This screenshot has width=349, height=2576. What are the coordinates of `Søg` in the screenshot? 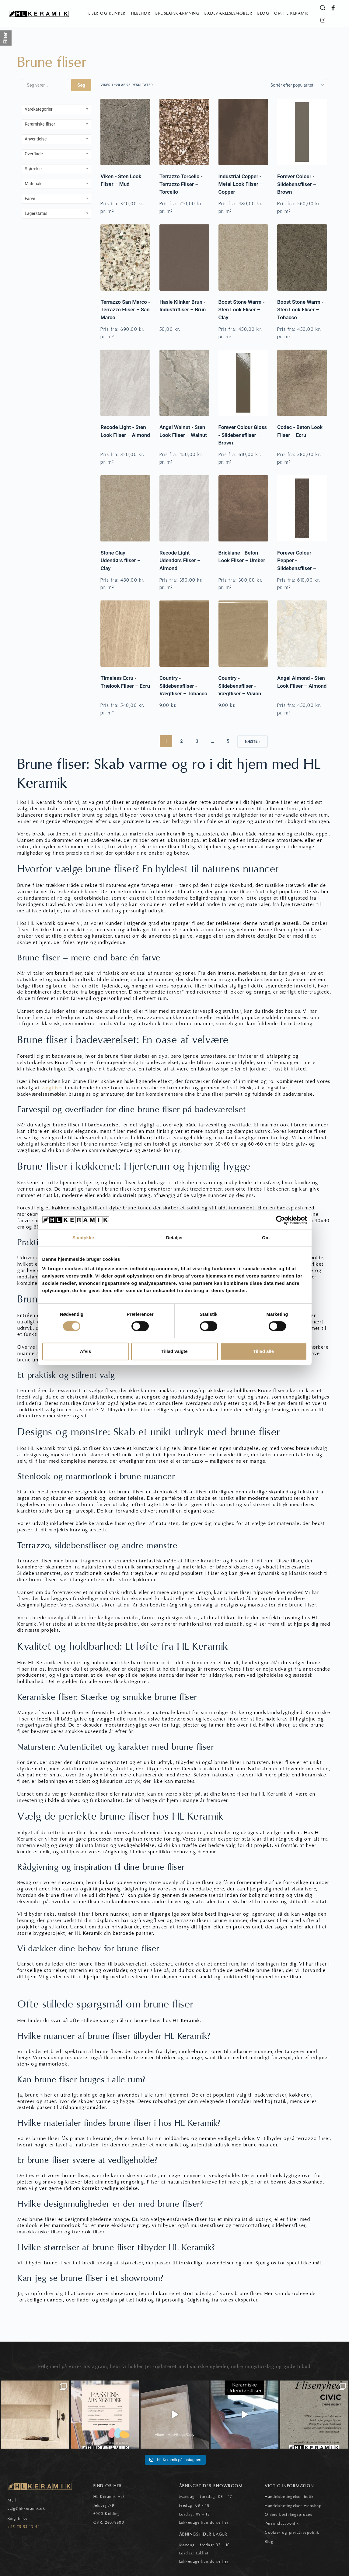 It's located at (81, 85).